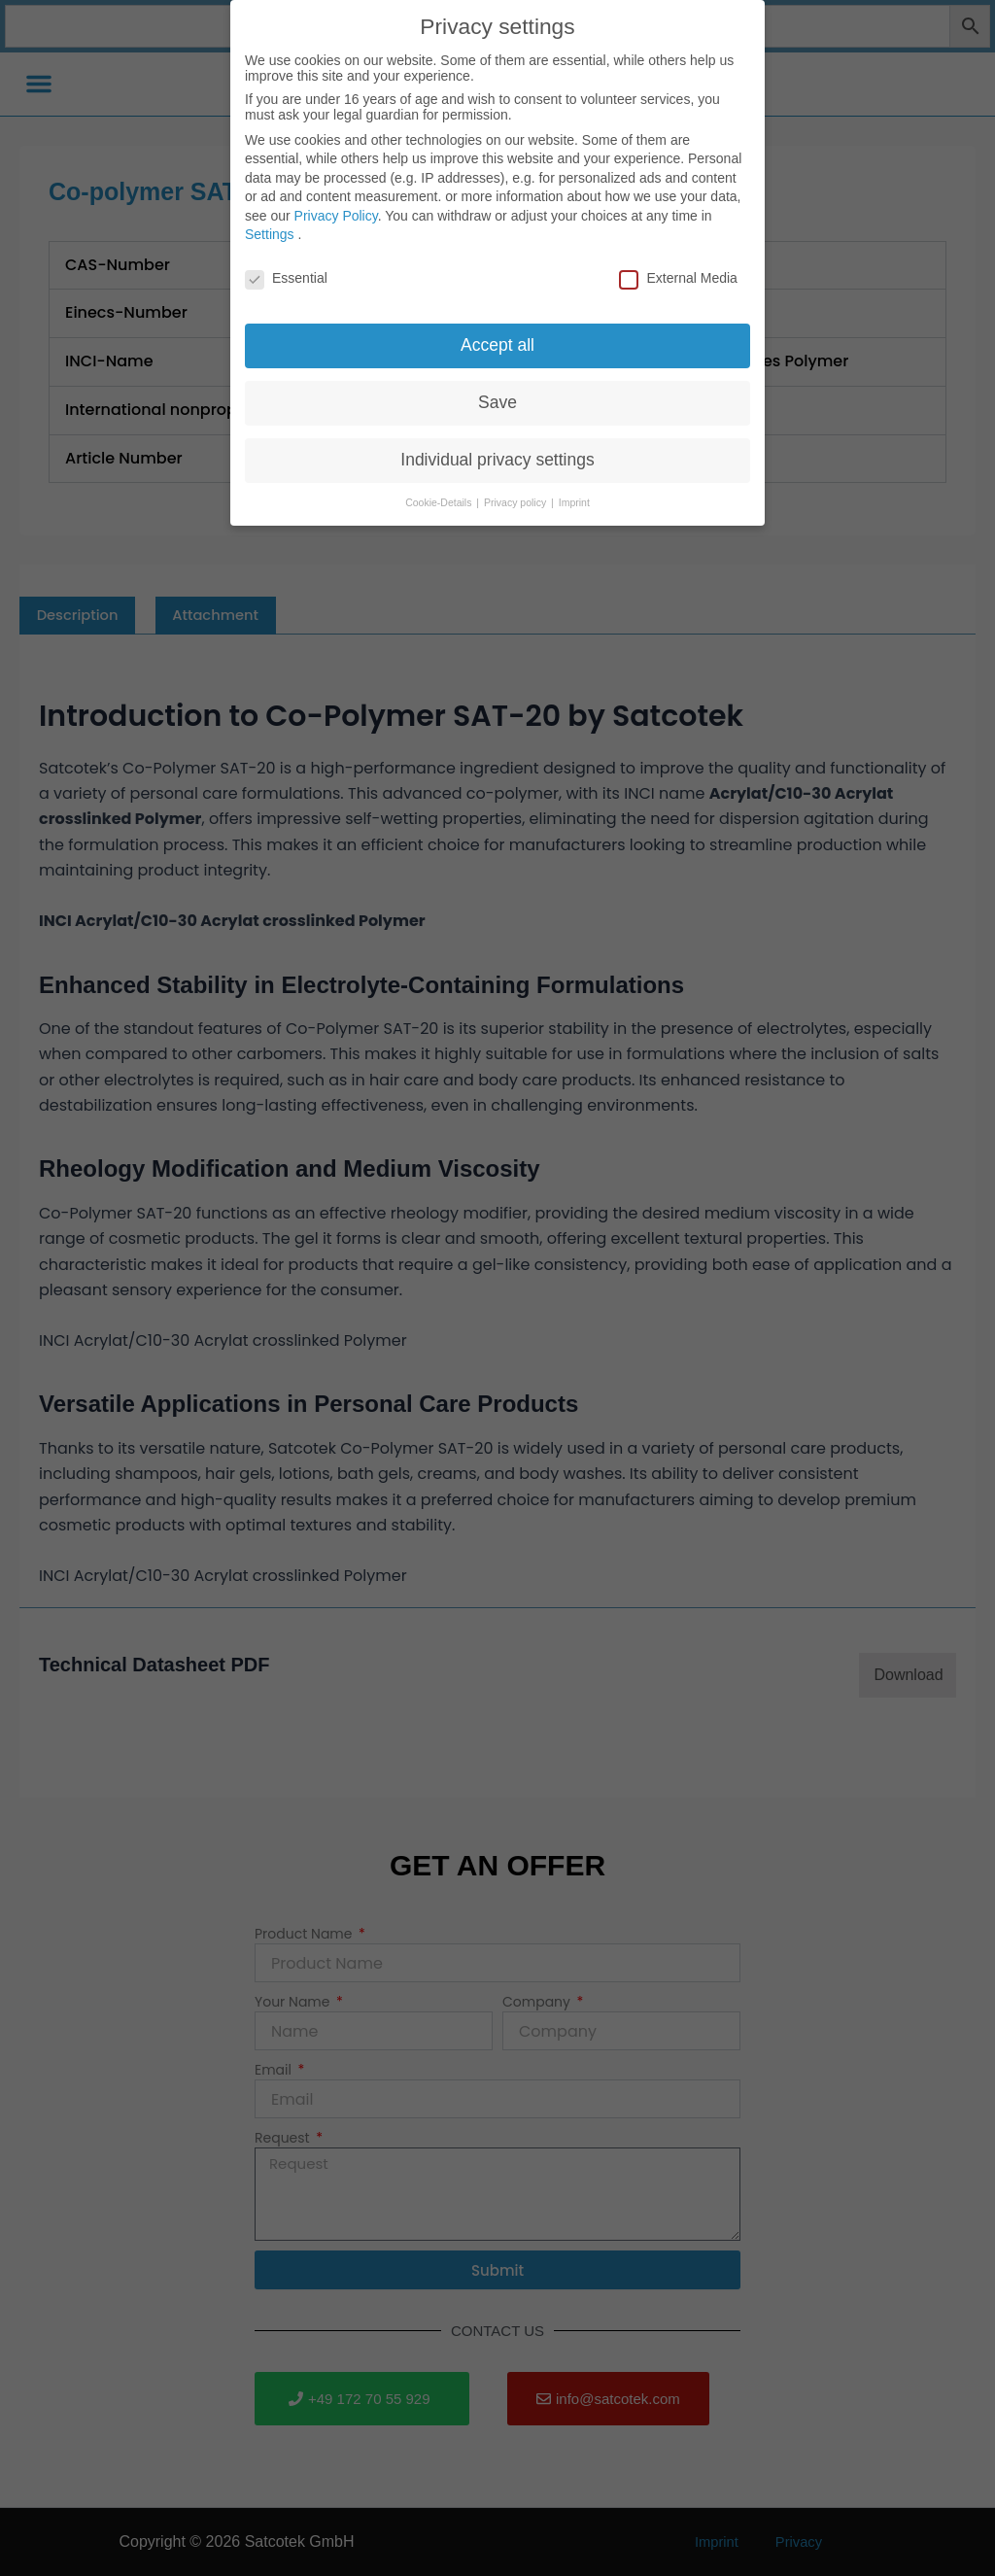 Image resolution: width=995 pixels, height=2576 pixels. Describe the element at coordinates (574, 492) in the screenshot. I see `Imprint [button]` at that location.